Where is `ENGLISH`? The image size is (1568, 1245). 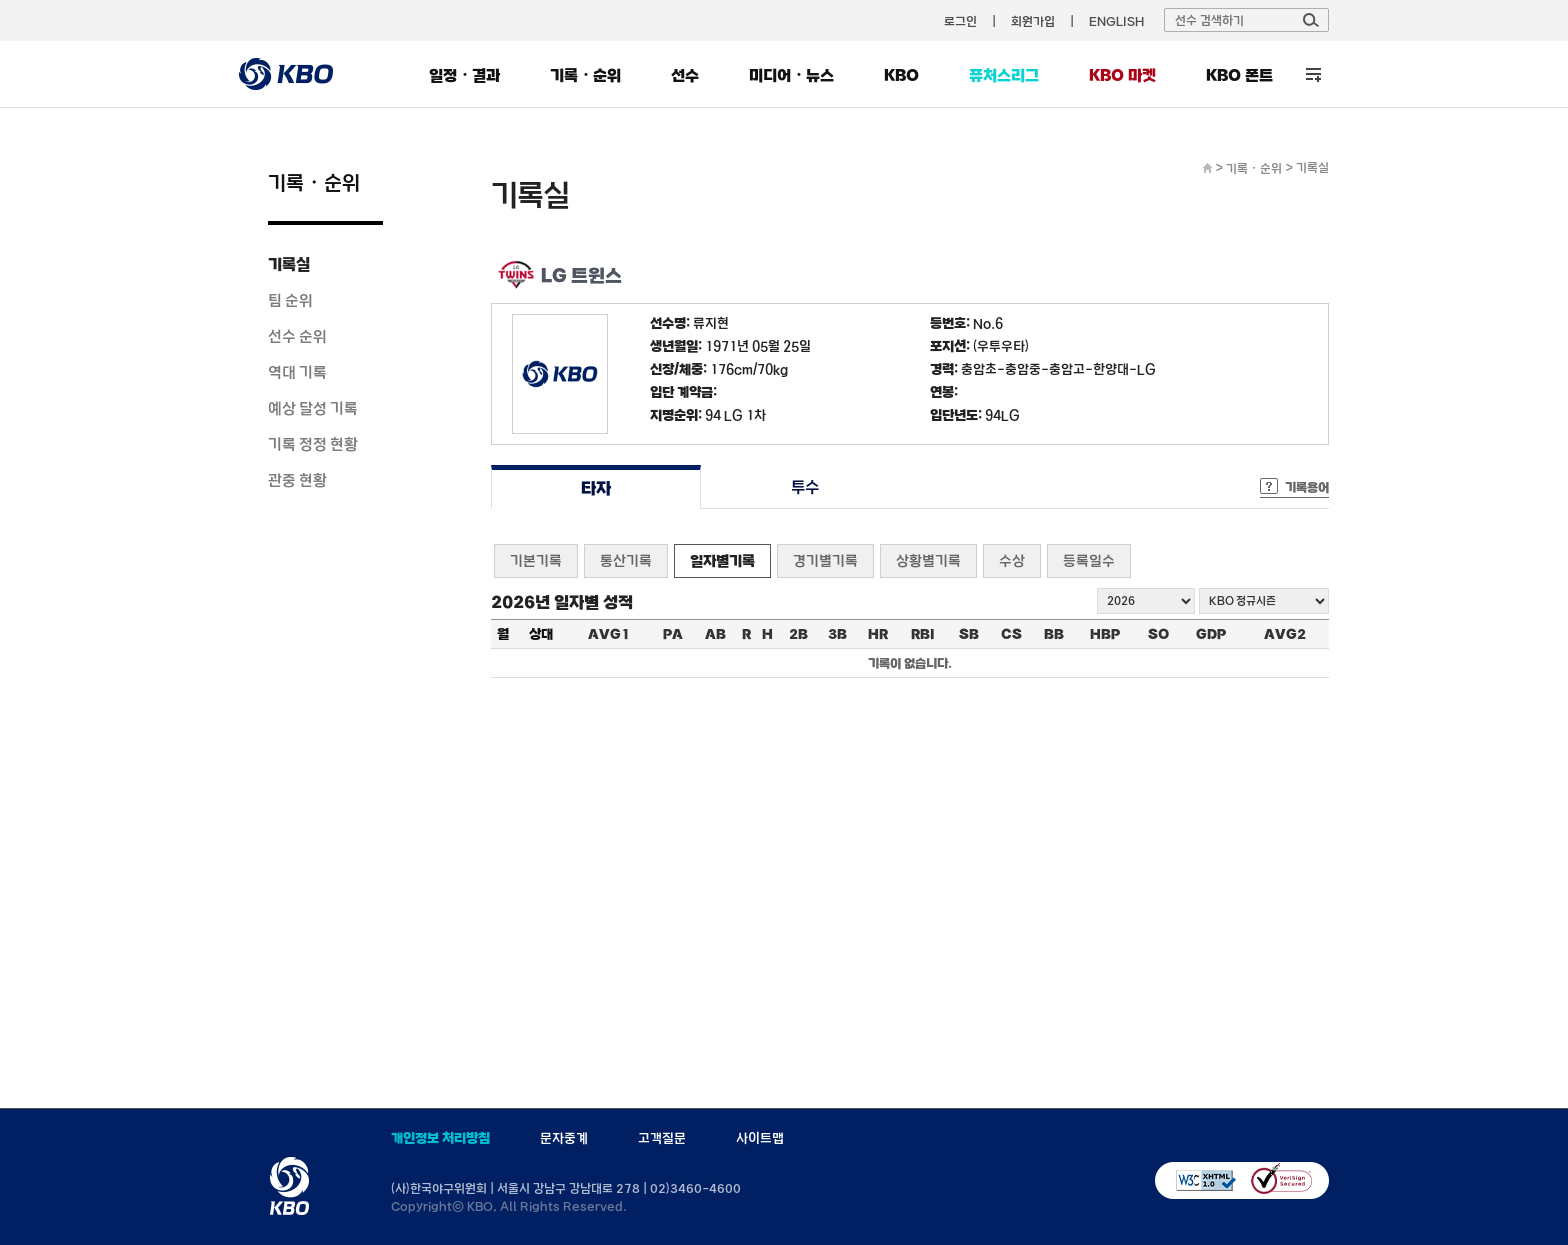 ENGLISH is located at coordinates (1116, 21).